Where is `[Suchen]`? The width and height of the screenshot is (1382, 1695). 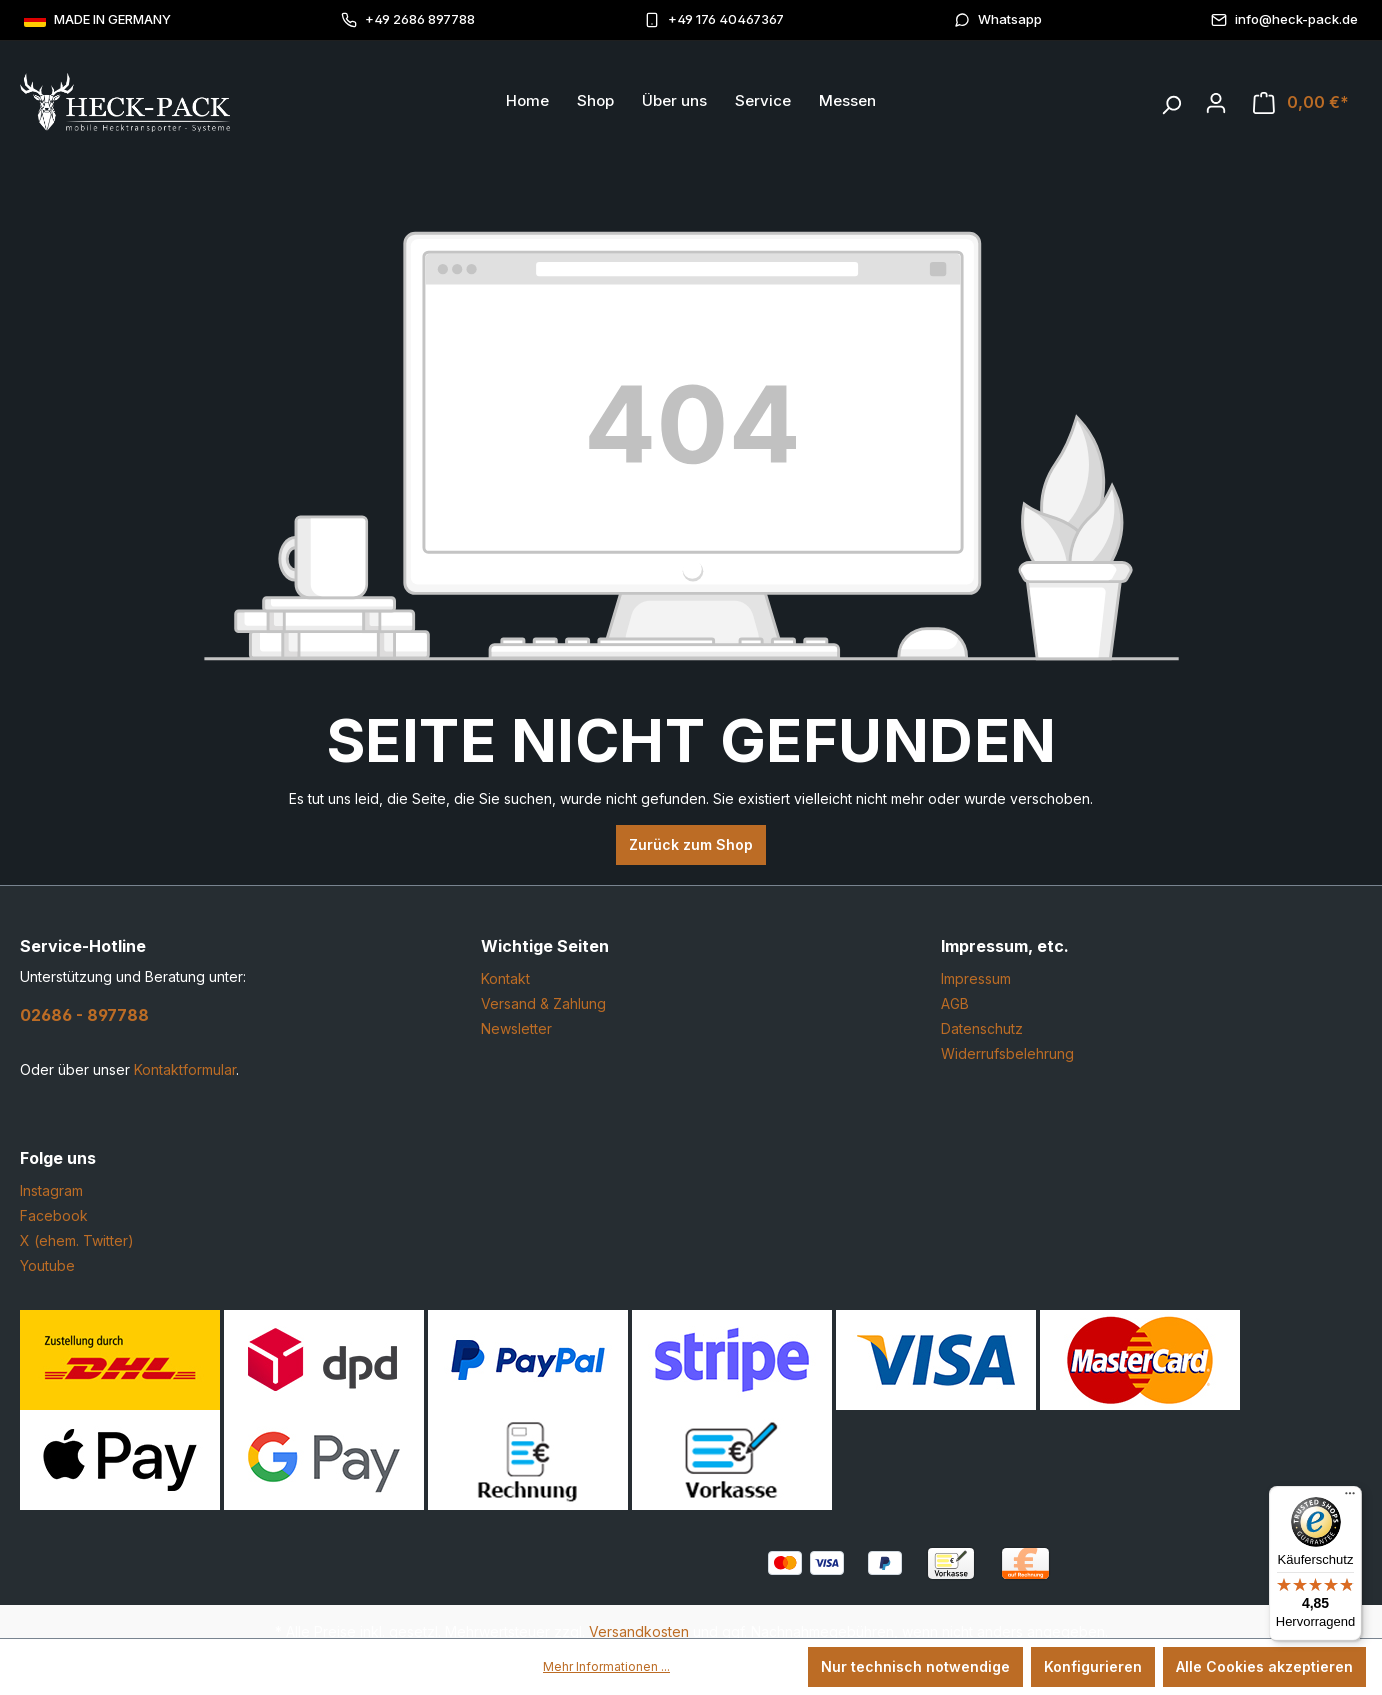 [Suchen] is located at coordinates (1171, 100).